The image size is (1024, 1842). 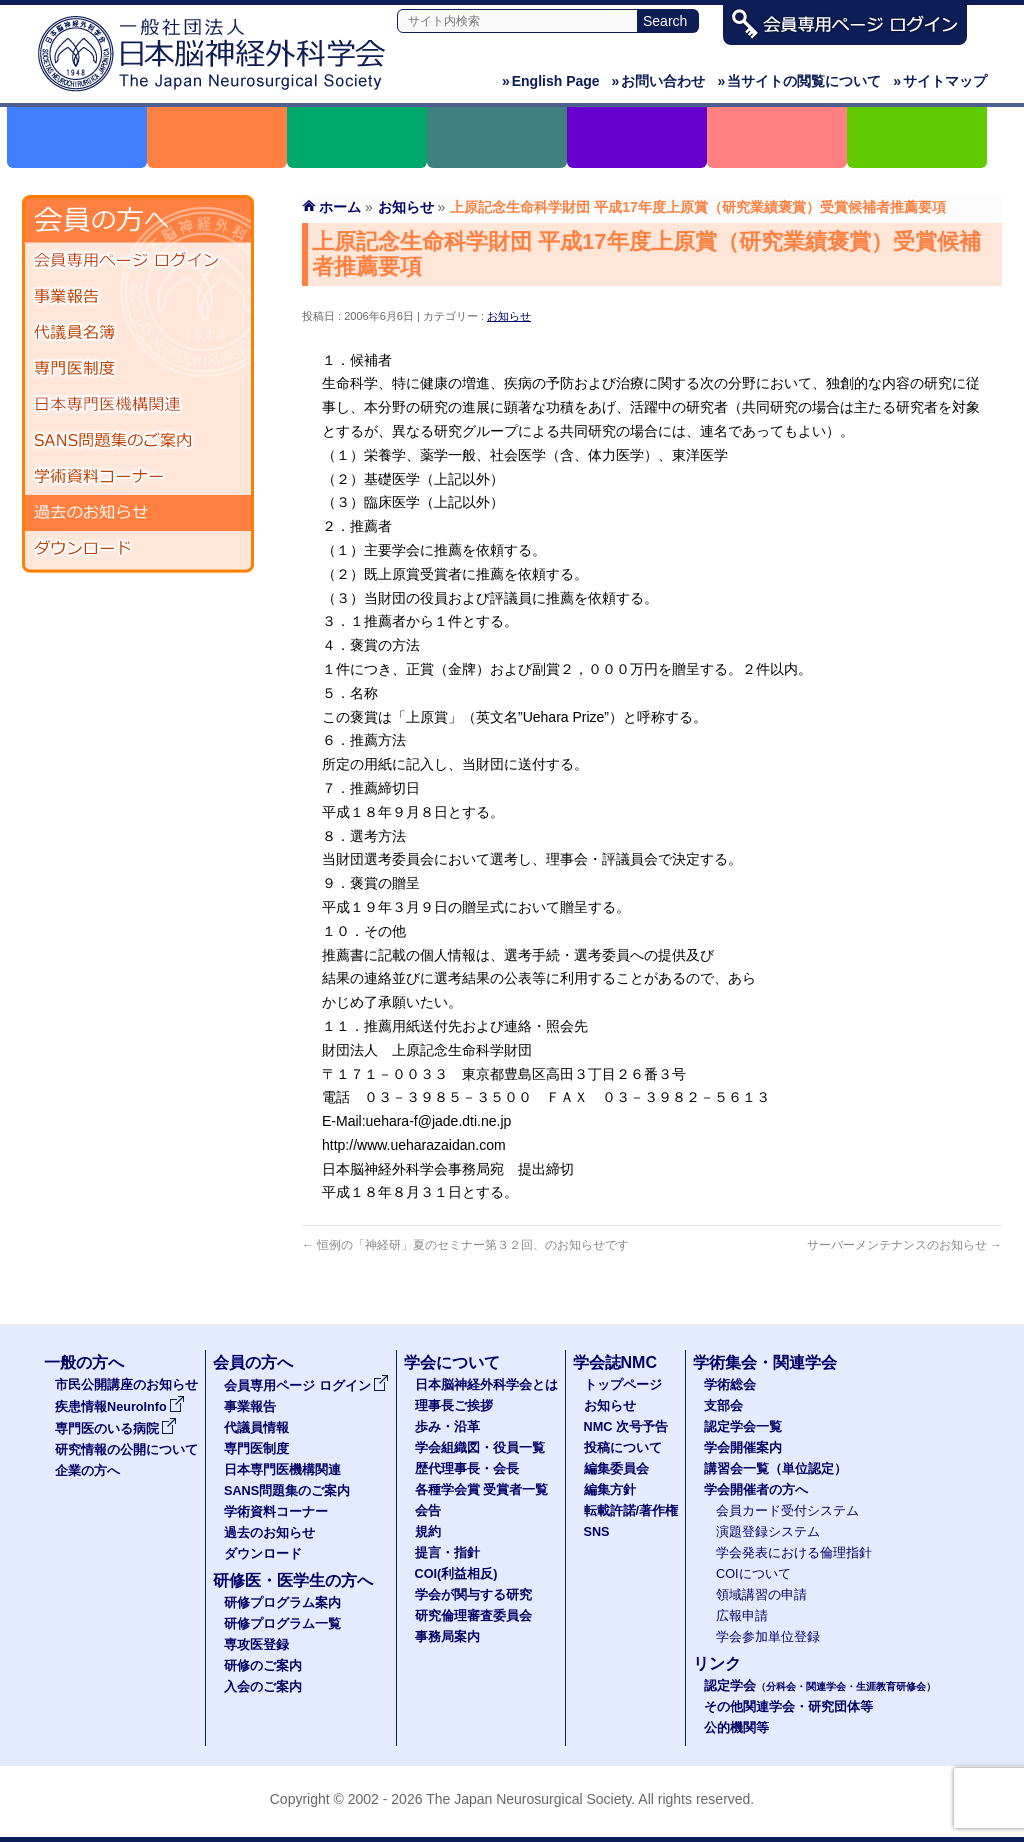 What do you see at coordinates (447, 1637) in the screenshot?
I see `事務局案内` at bounding box center [447, 1637].